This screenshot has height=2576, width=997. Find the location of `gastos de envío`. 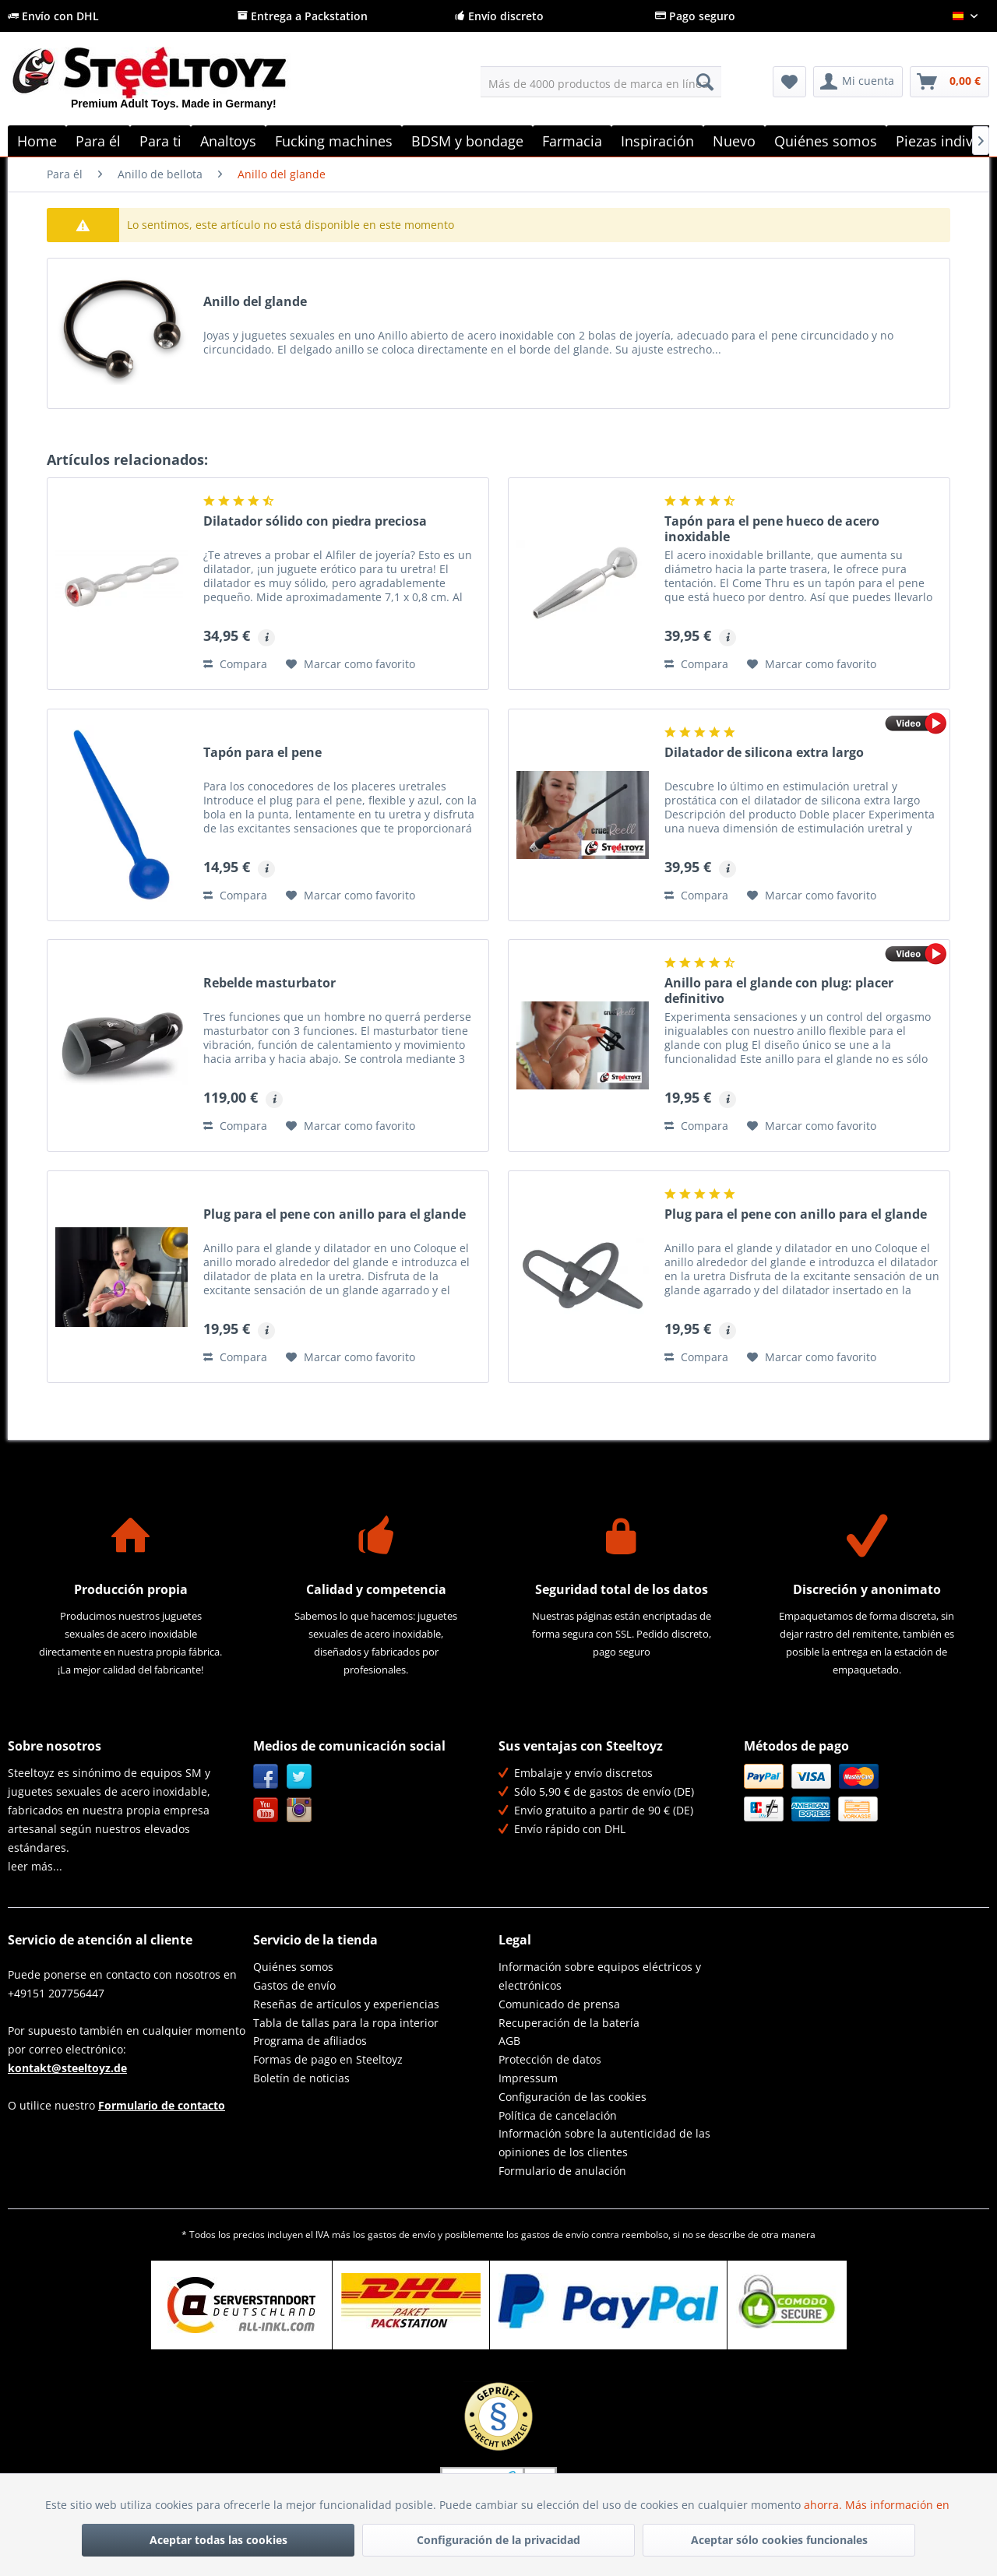

gastos de envío is located at coordinates (401, 2234).